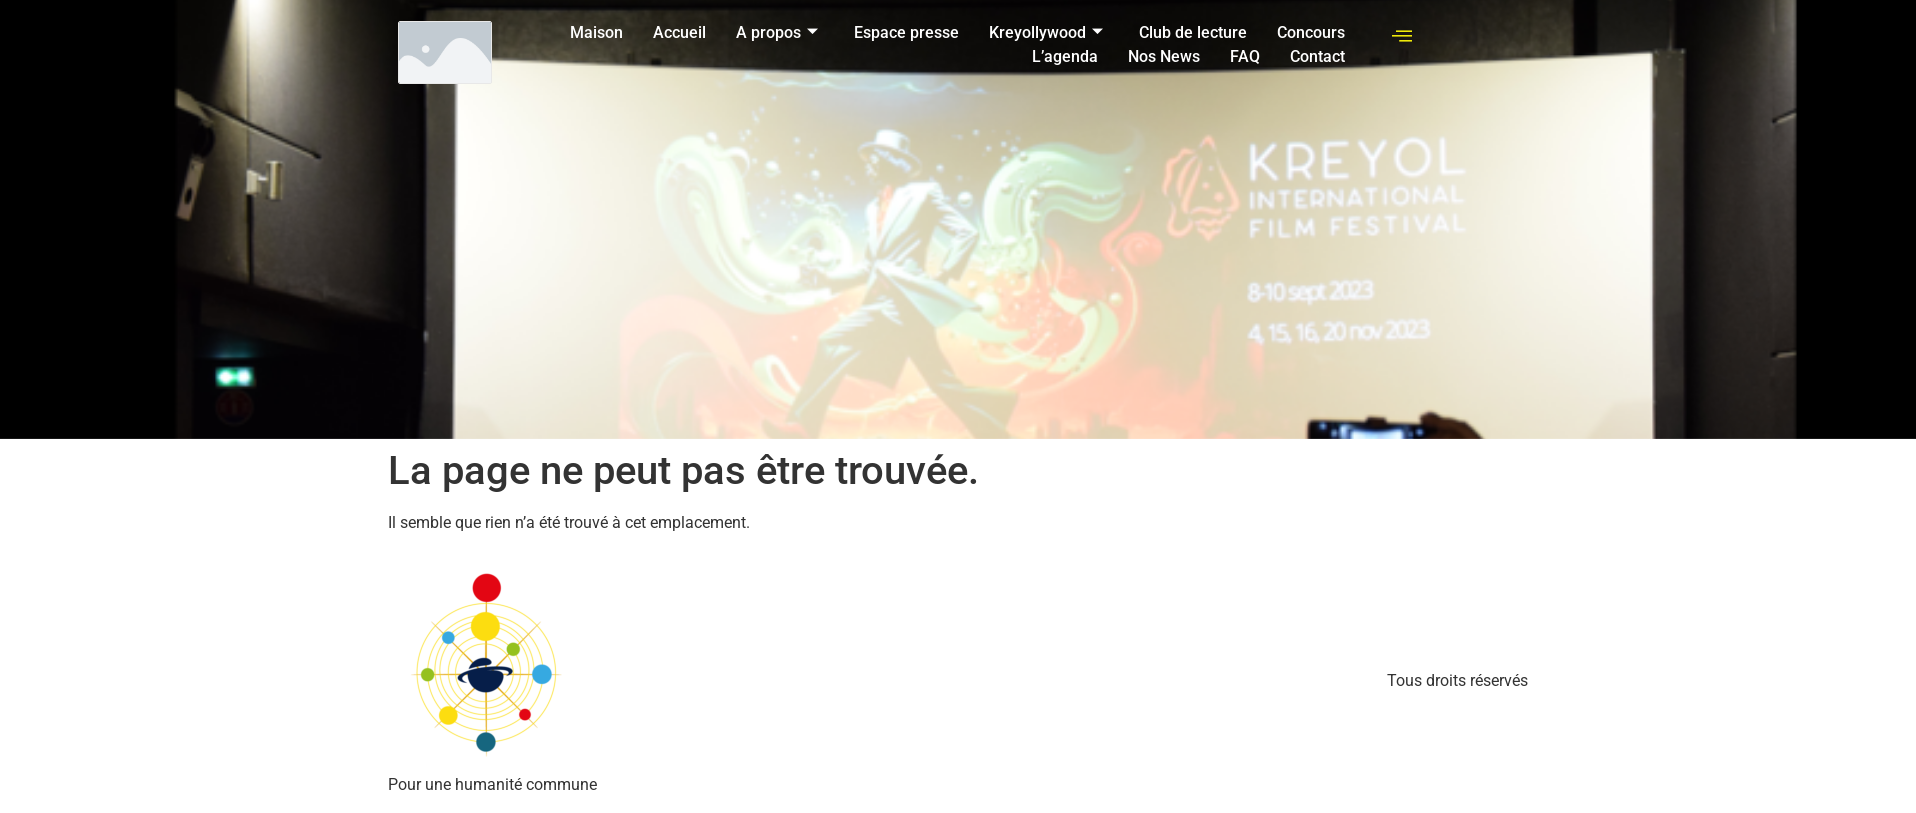  Describe the element at coordinates (1193, 32) in the screenshot. I see `Club de lecture` at that location.